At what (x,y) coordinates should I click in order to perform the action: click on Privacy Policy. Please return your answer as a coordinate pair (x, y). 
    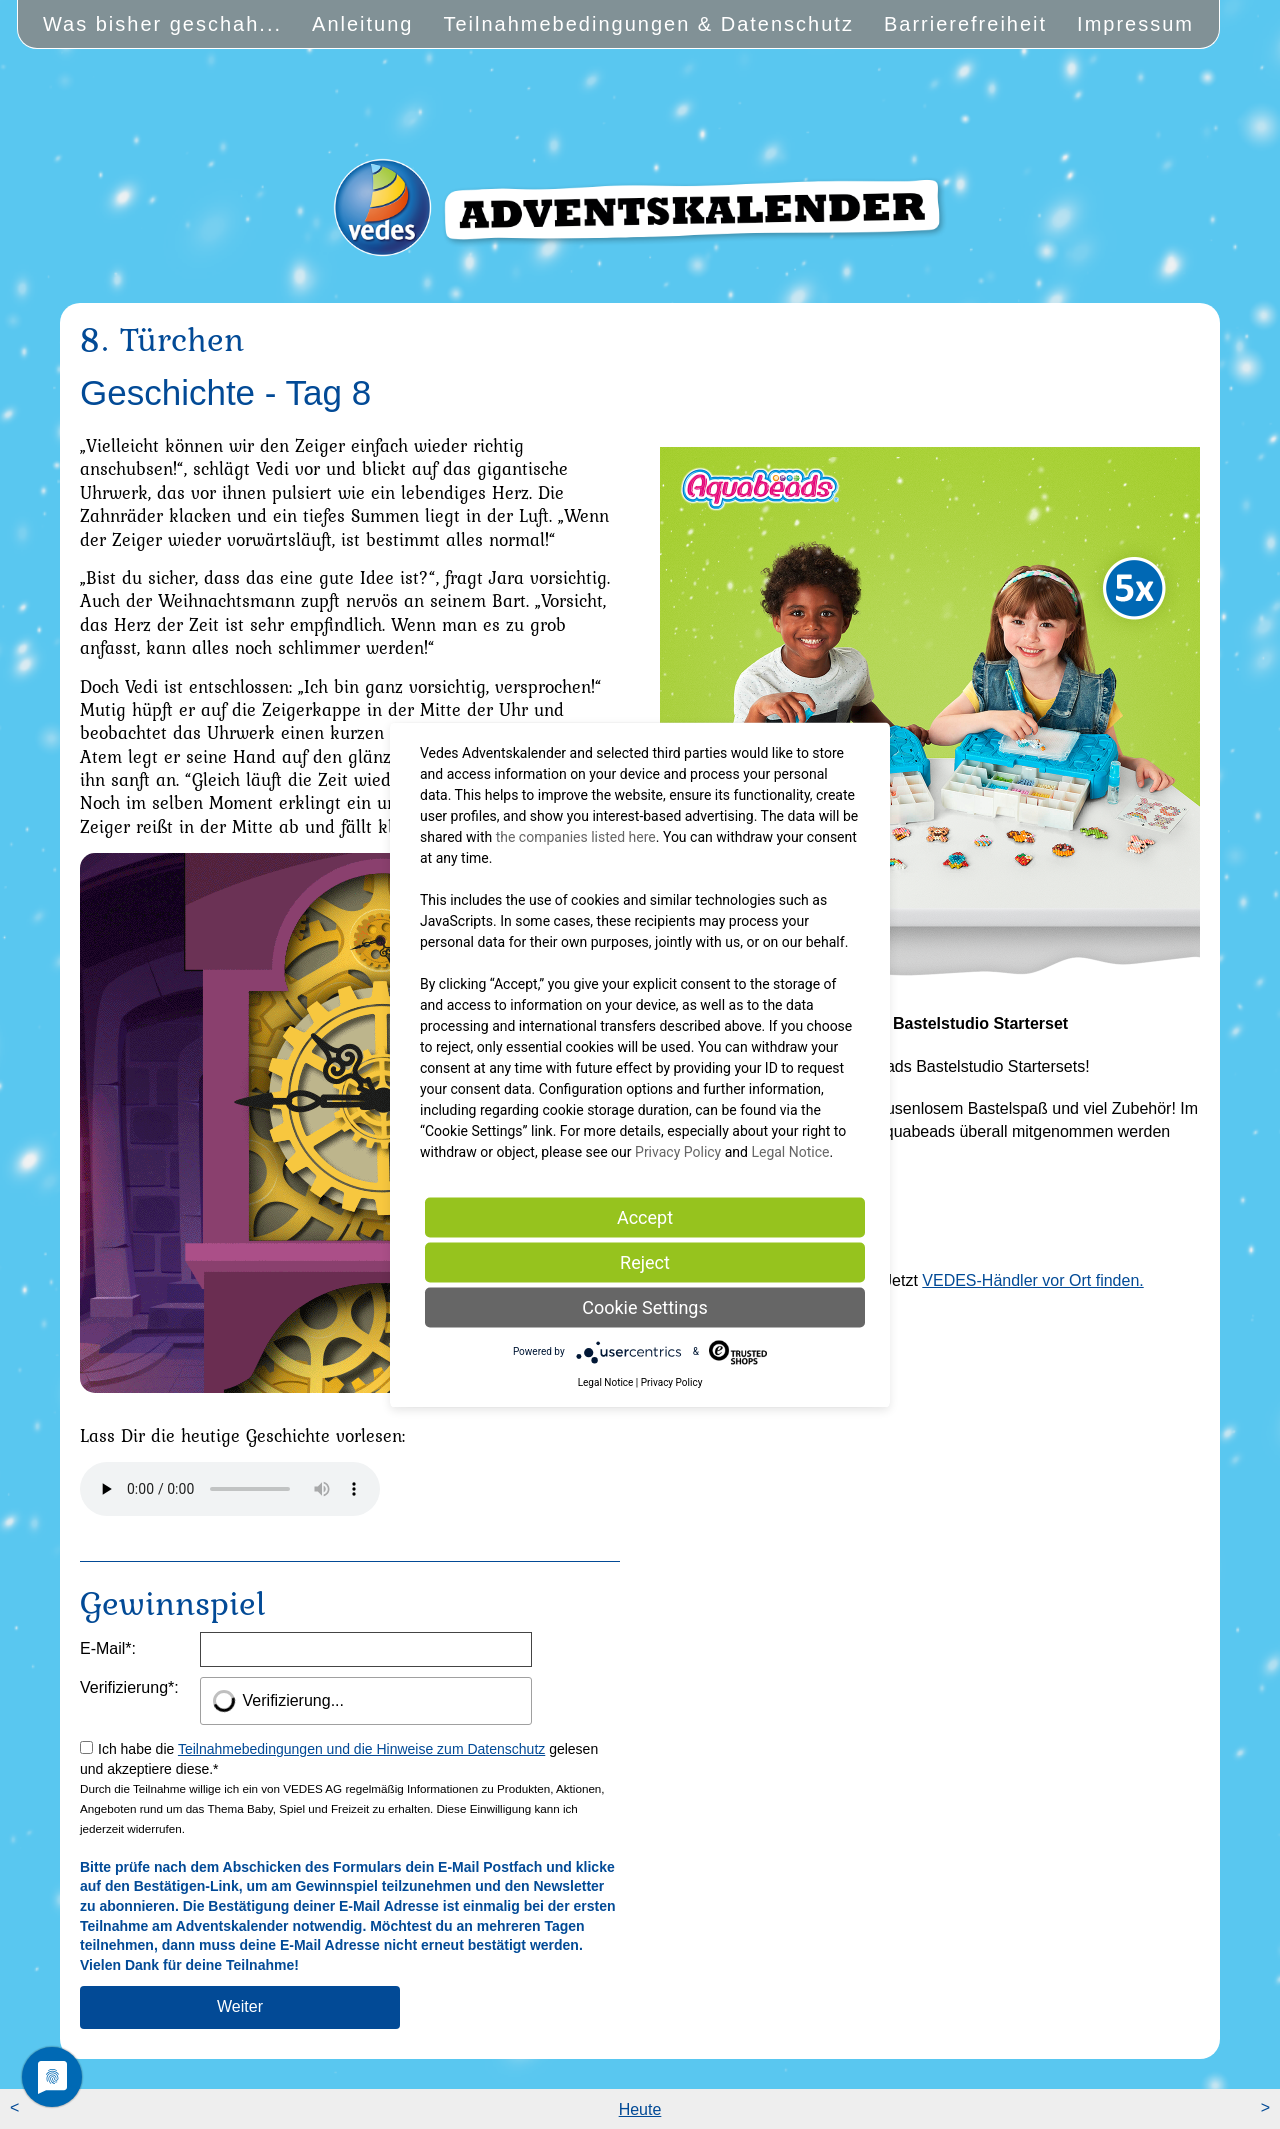
    Looking at the image, I should click on (678, 1151).